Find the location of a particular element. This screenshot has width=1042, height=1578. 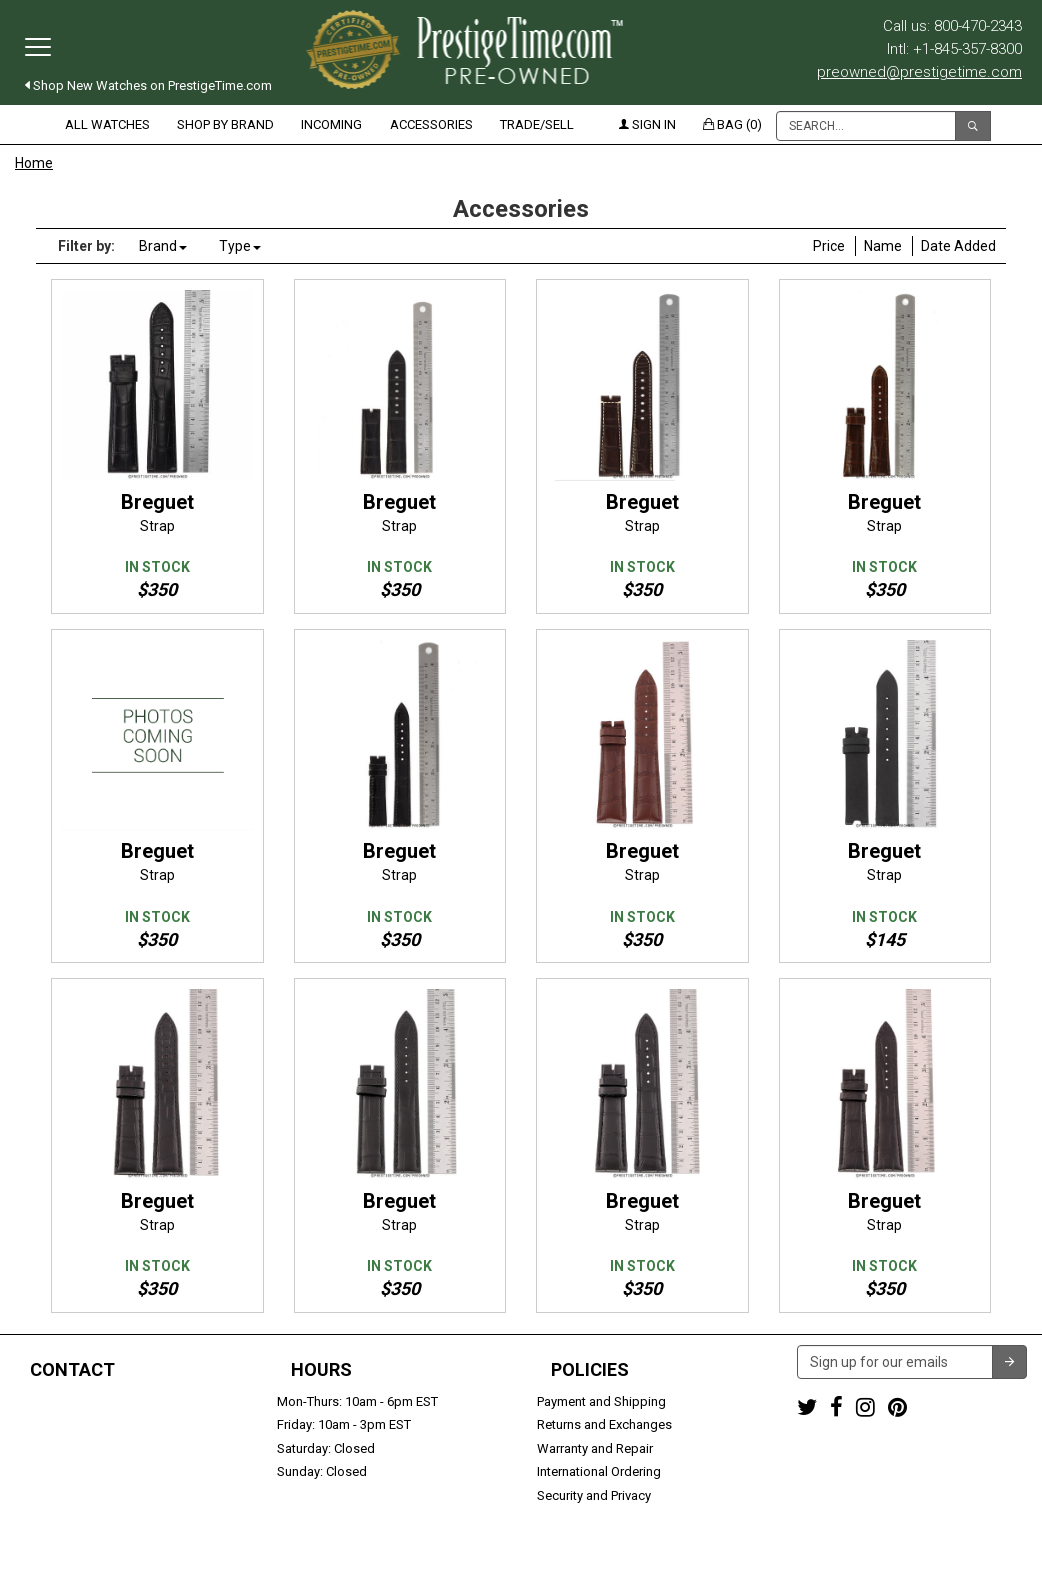

Incoming is located at coordinates (331, 124).